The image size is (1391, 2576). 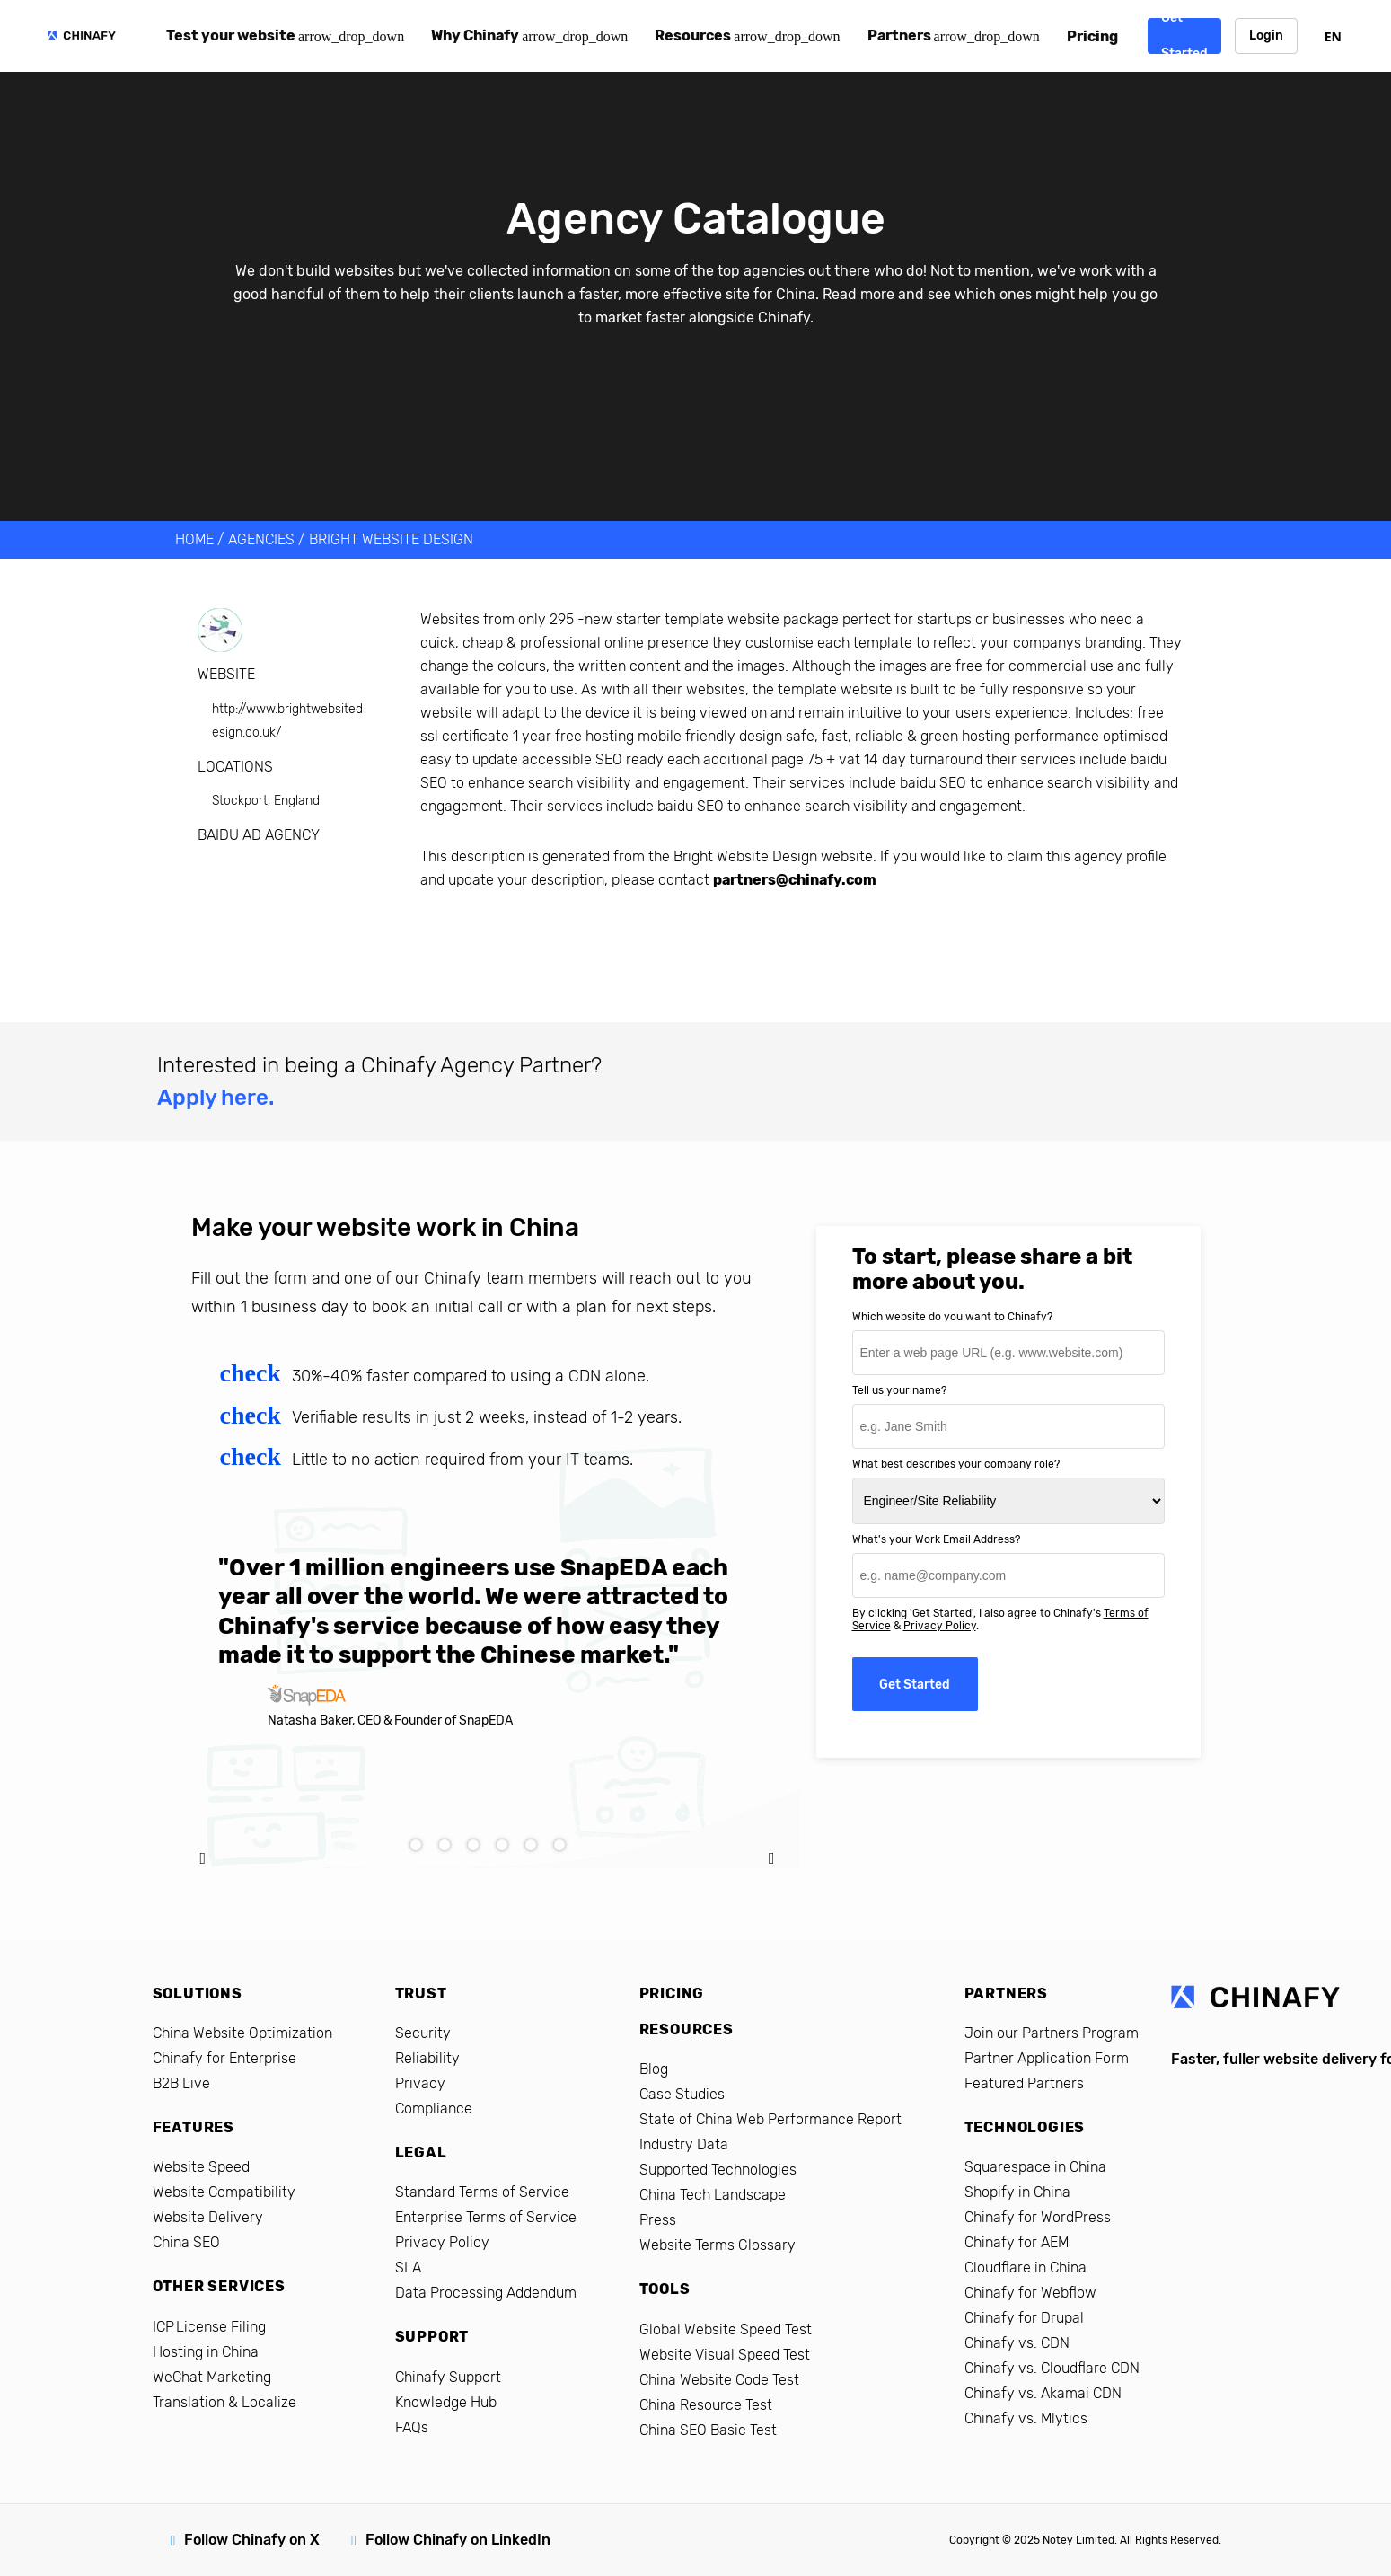 What do you see at coordinates (770, 2119) in the screenshot?
I see `State of China Web Performance Report` at bounding box center [770, 2119].